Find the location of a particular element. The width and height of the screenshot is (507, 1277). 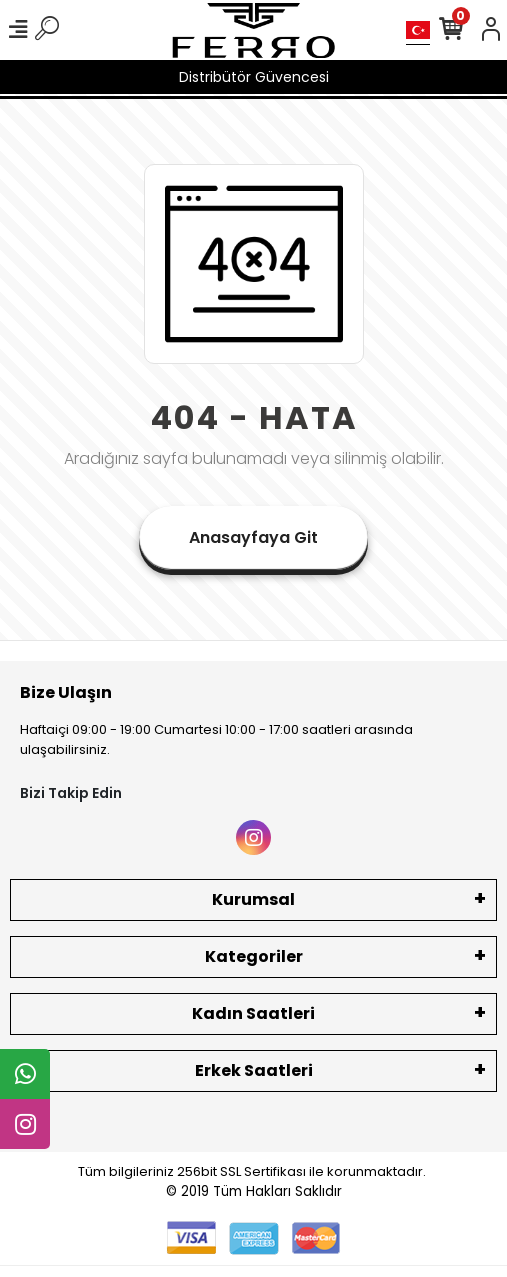

Bize Ulaşın is located at coordinates (66, 692).